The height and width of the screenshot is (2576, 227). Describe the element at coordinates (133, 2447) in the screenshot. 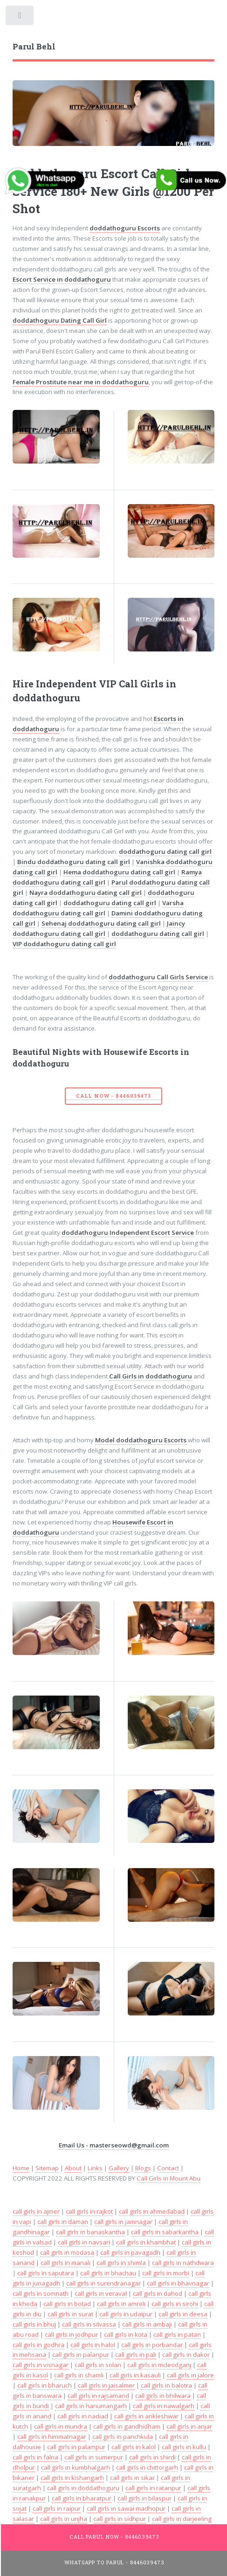

I see `call girls in kalol` at that location.